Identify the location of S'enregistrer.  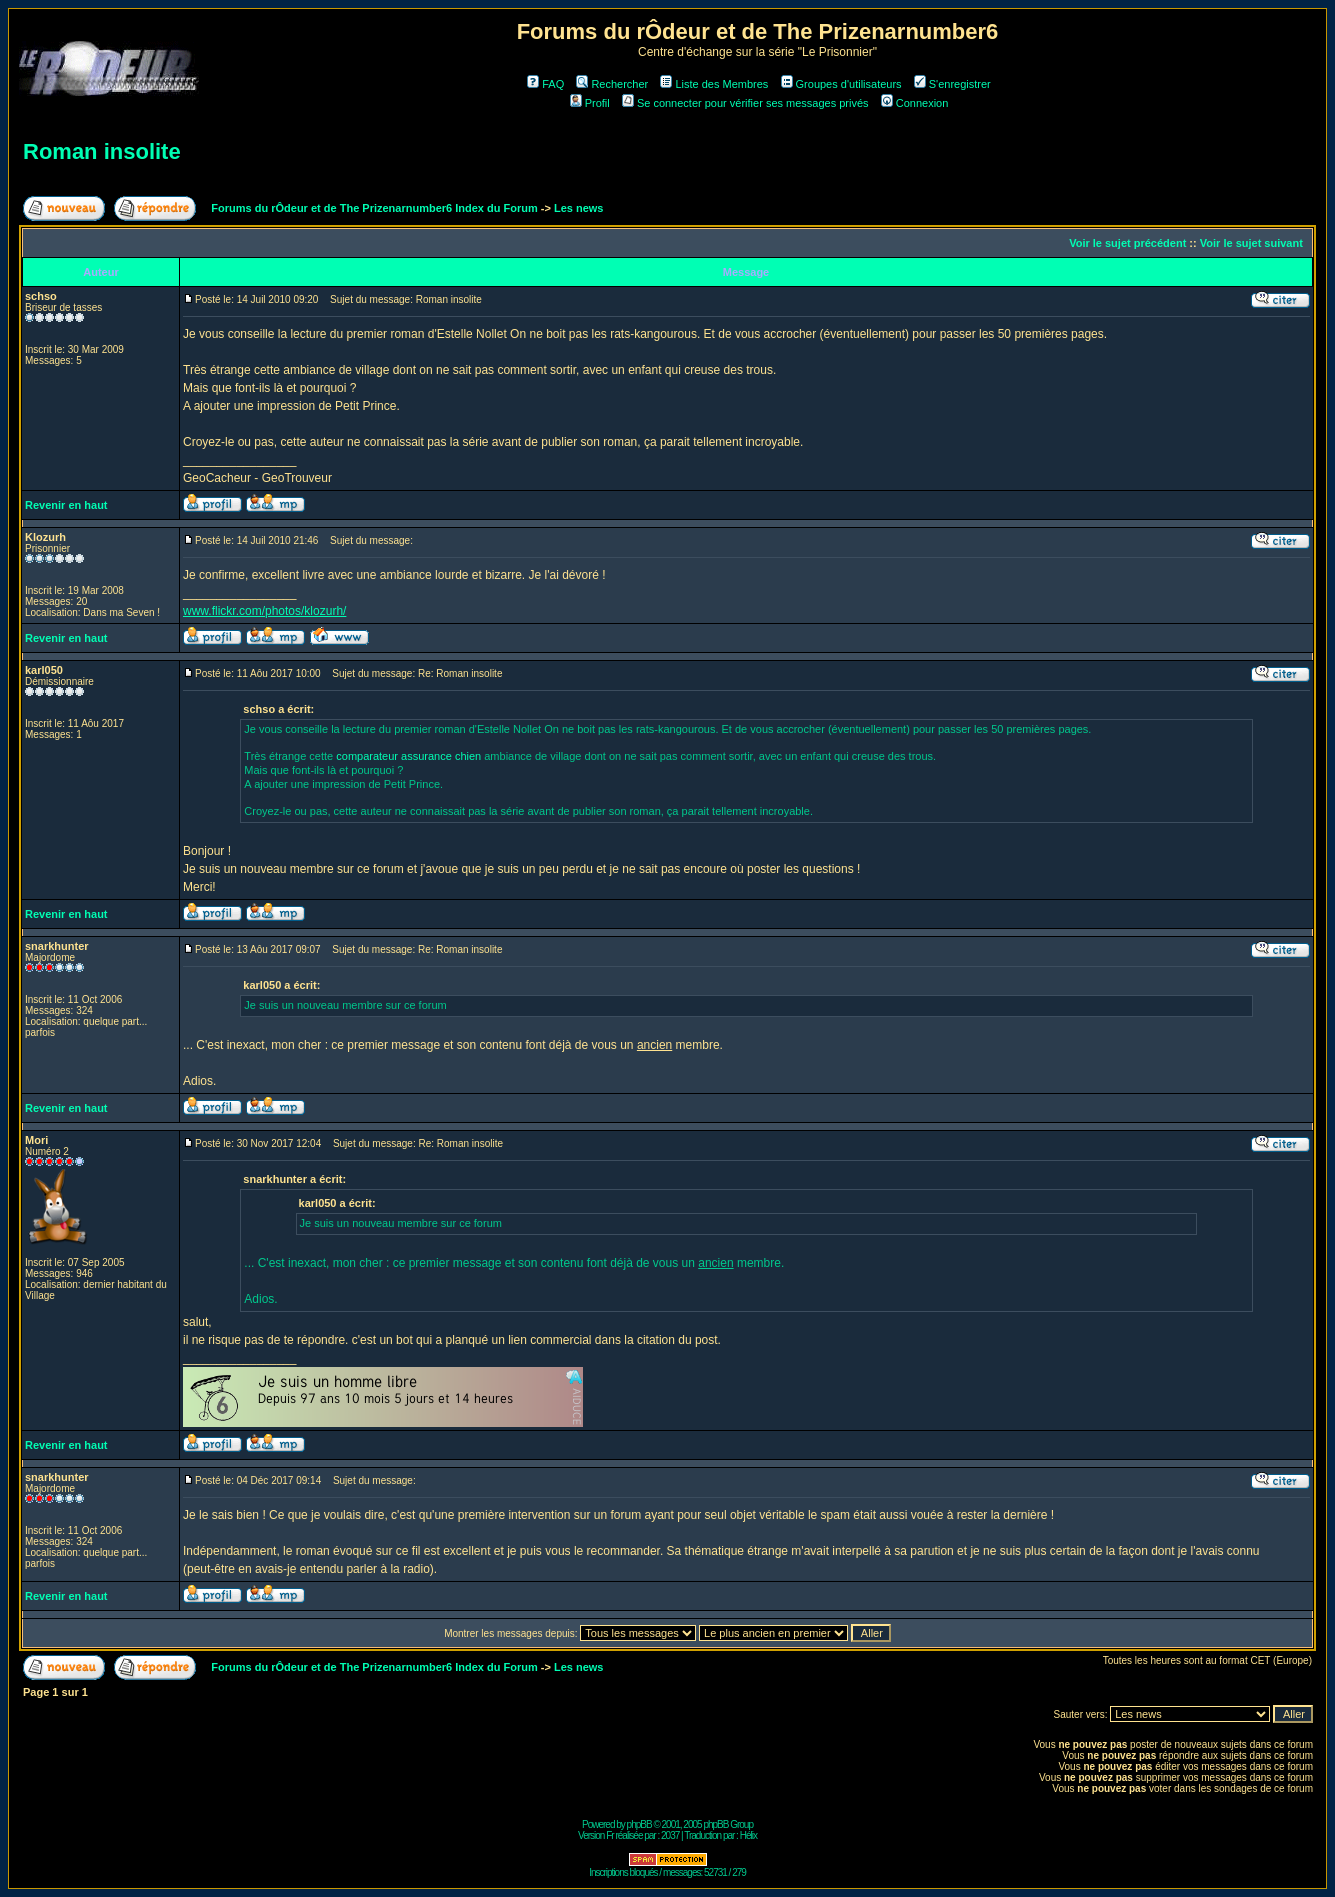
(952, 84).